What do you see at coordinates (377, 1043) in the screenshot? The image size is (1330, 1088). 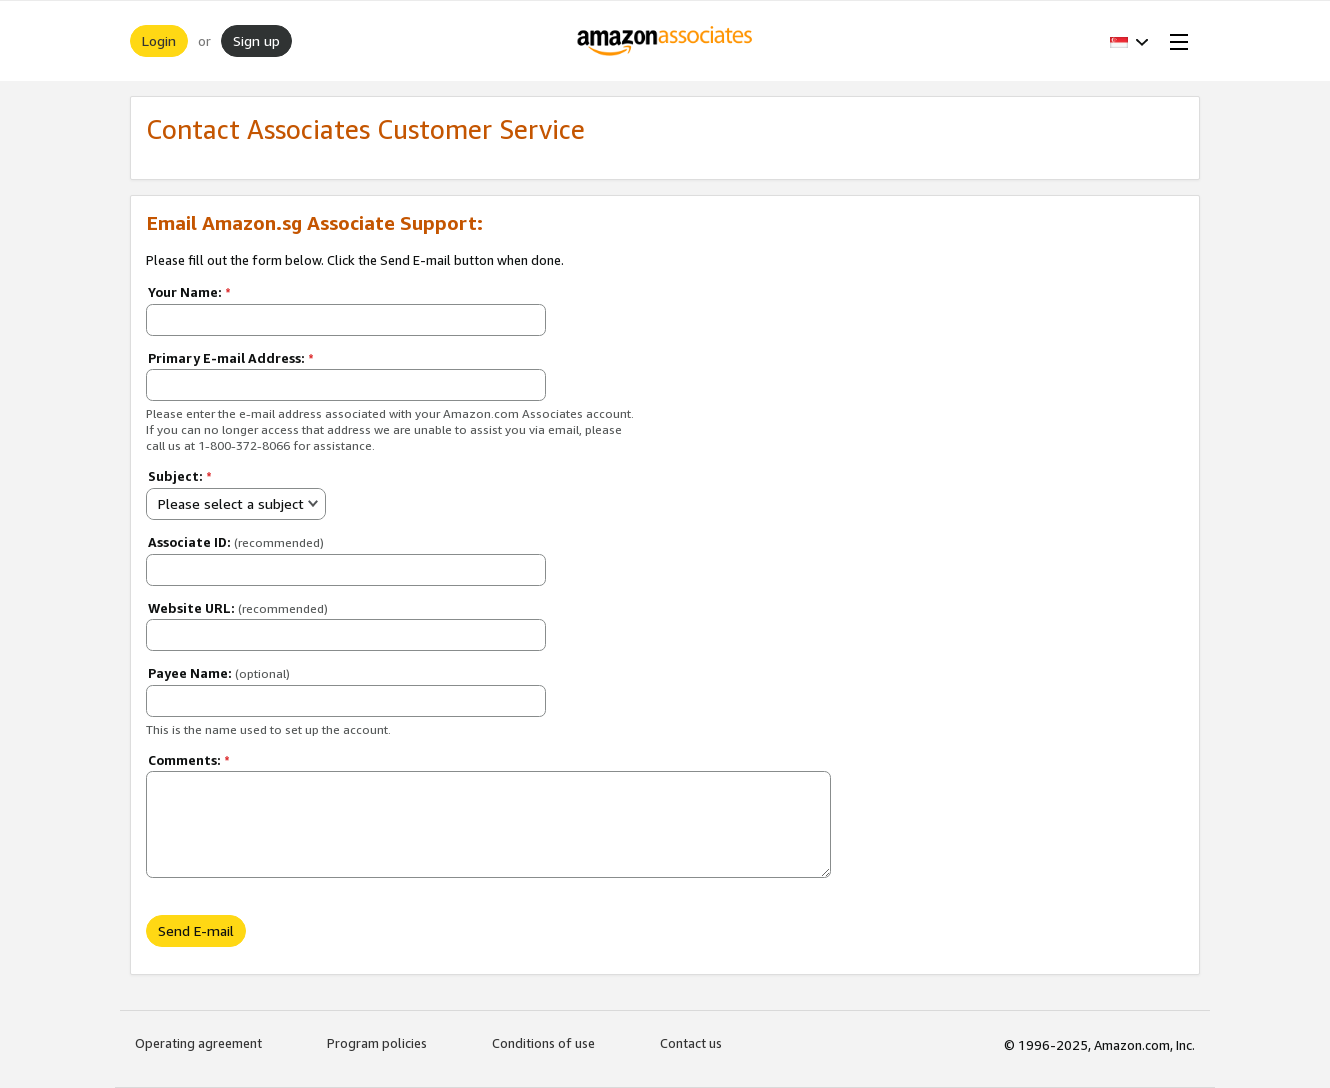 I see `Program policies` at bounding box center [377, 1043].